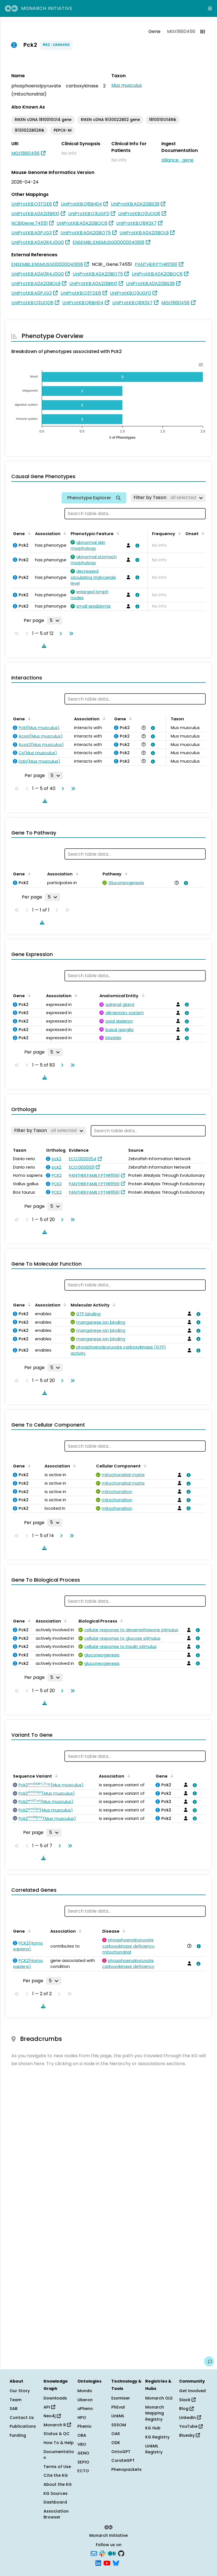 Image resolution: width=217 pixels, height=2576 pixels. What do you see at coordinates (81, 2444) in the screenshot?
I see `VBO` at bounding box center [81, 2444].